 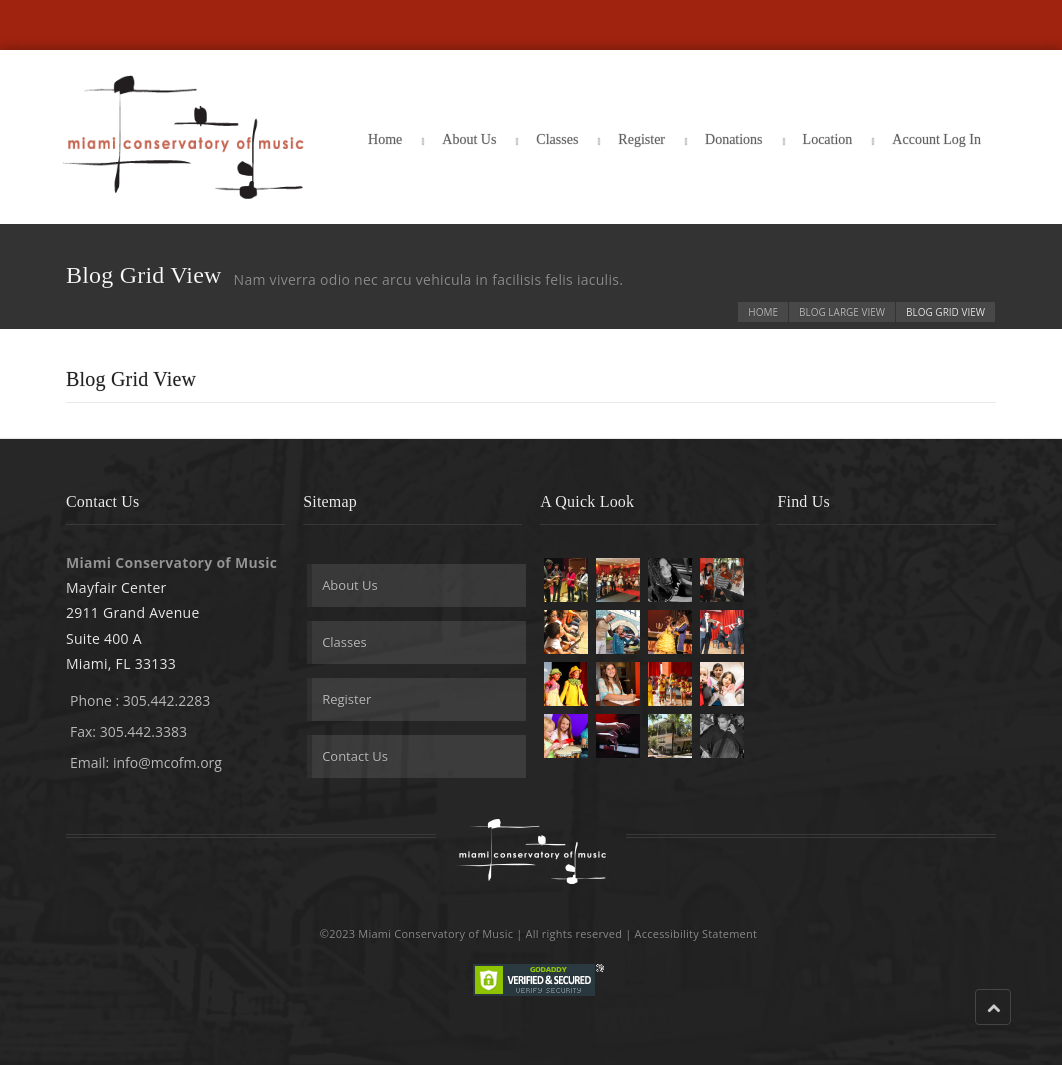 I want to click on Register, so click(x=641, y=139).